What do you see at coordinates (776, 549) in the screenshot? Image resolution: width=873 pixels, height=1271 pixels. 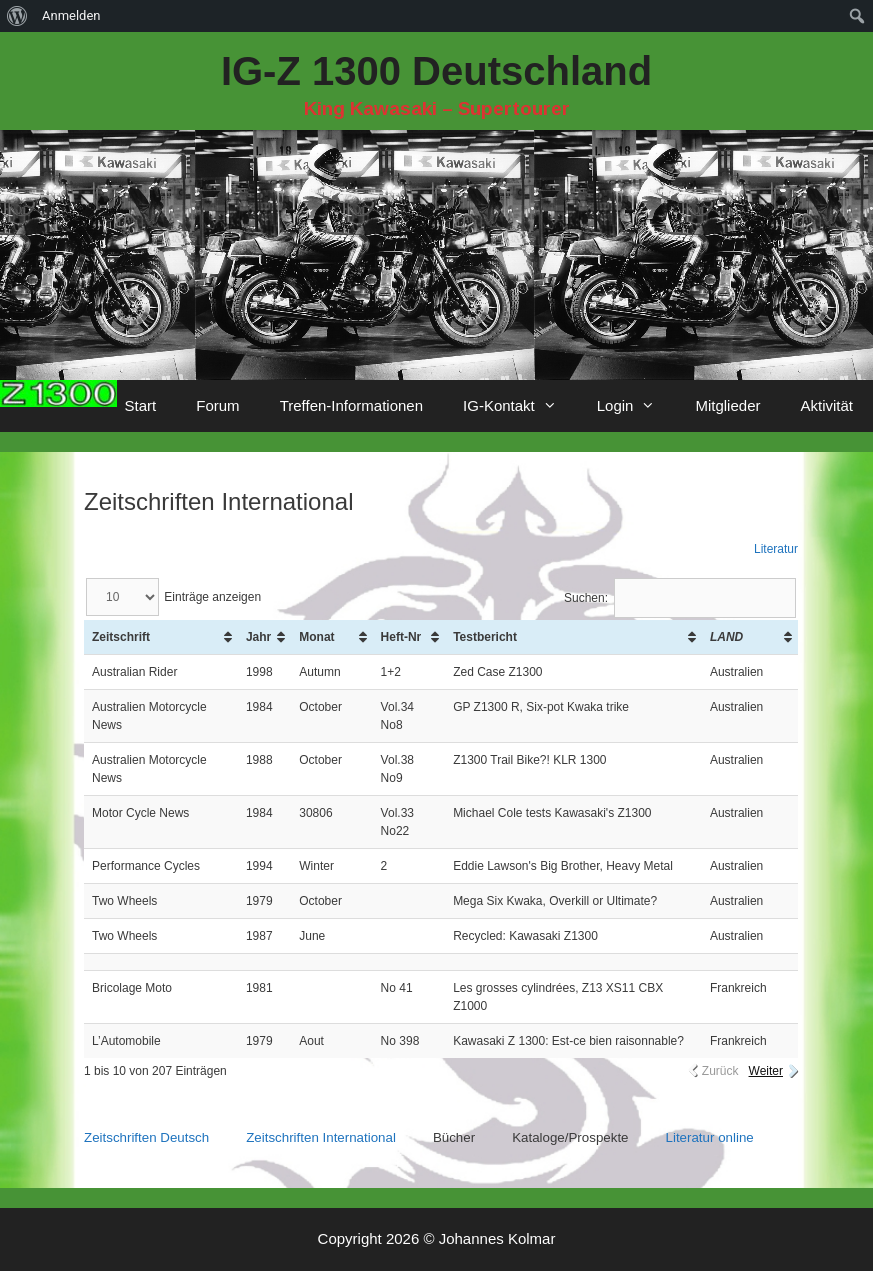 I see `Literatur` at bounding box center [776, 549].